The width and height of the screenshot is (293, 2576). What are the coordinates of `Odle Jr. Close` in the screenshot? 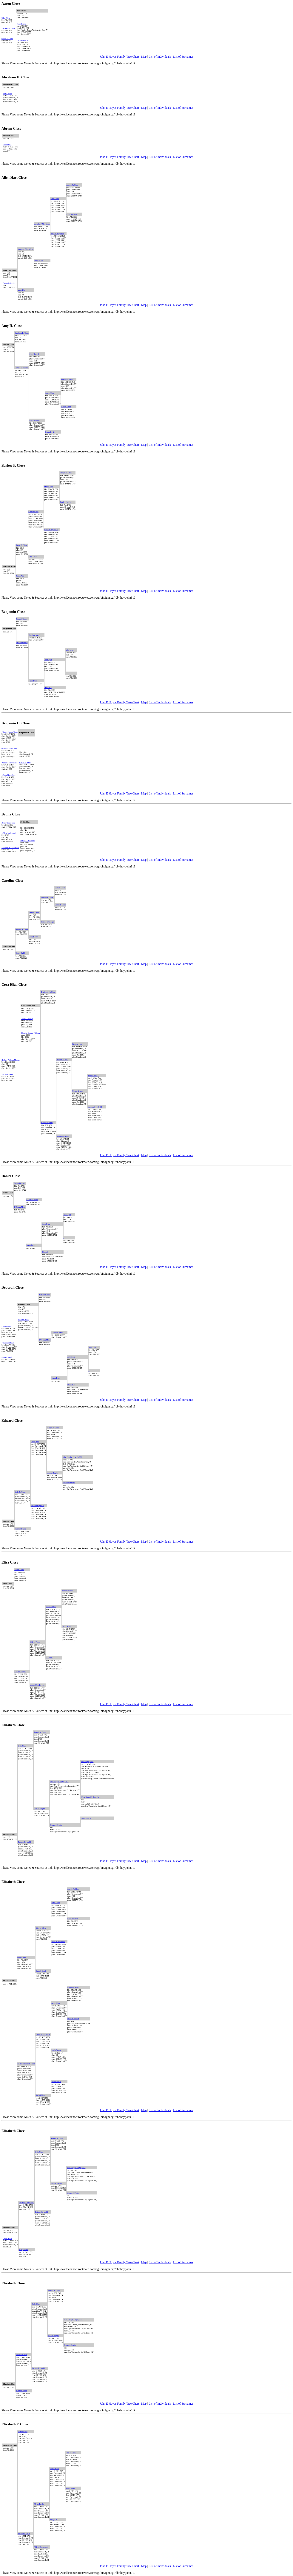 It's located at (20, 1492).